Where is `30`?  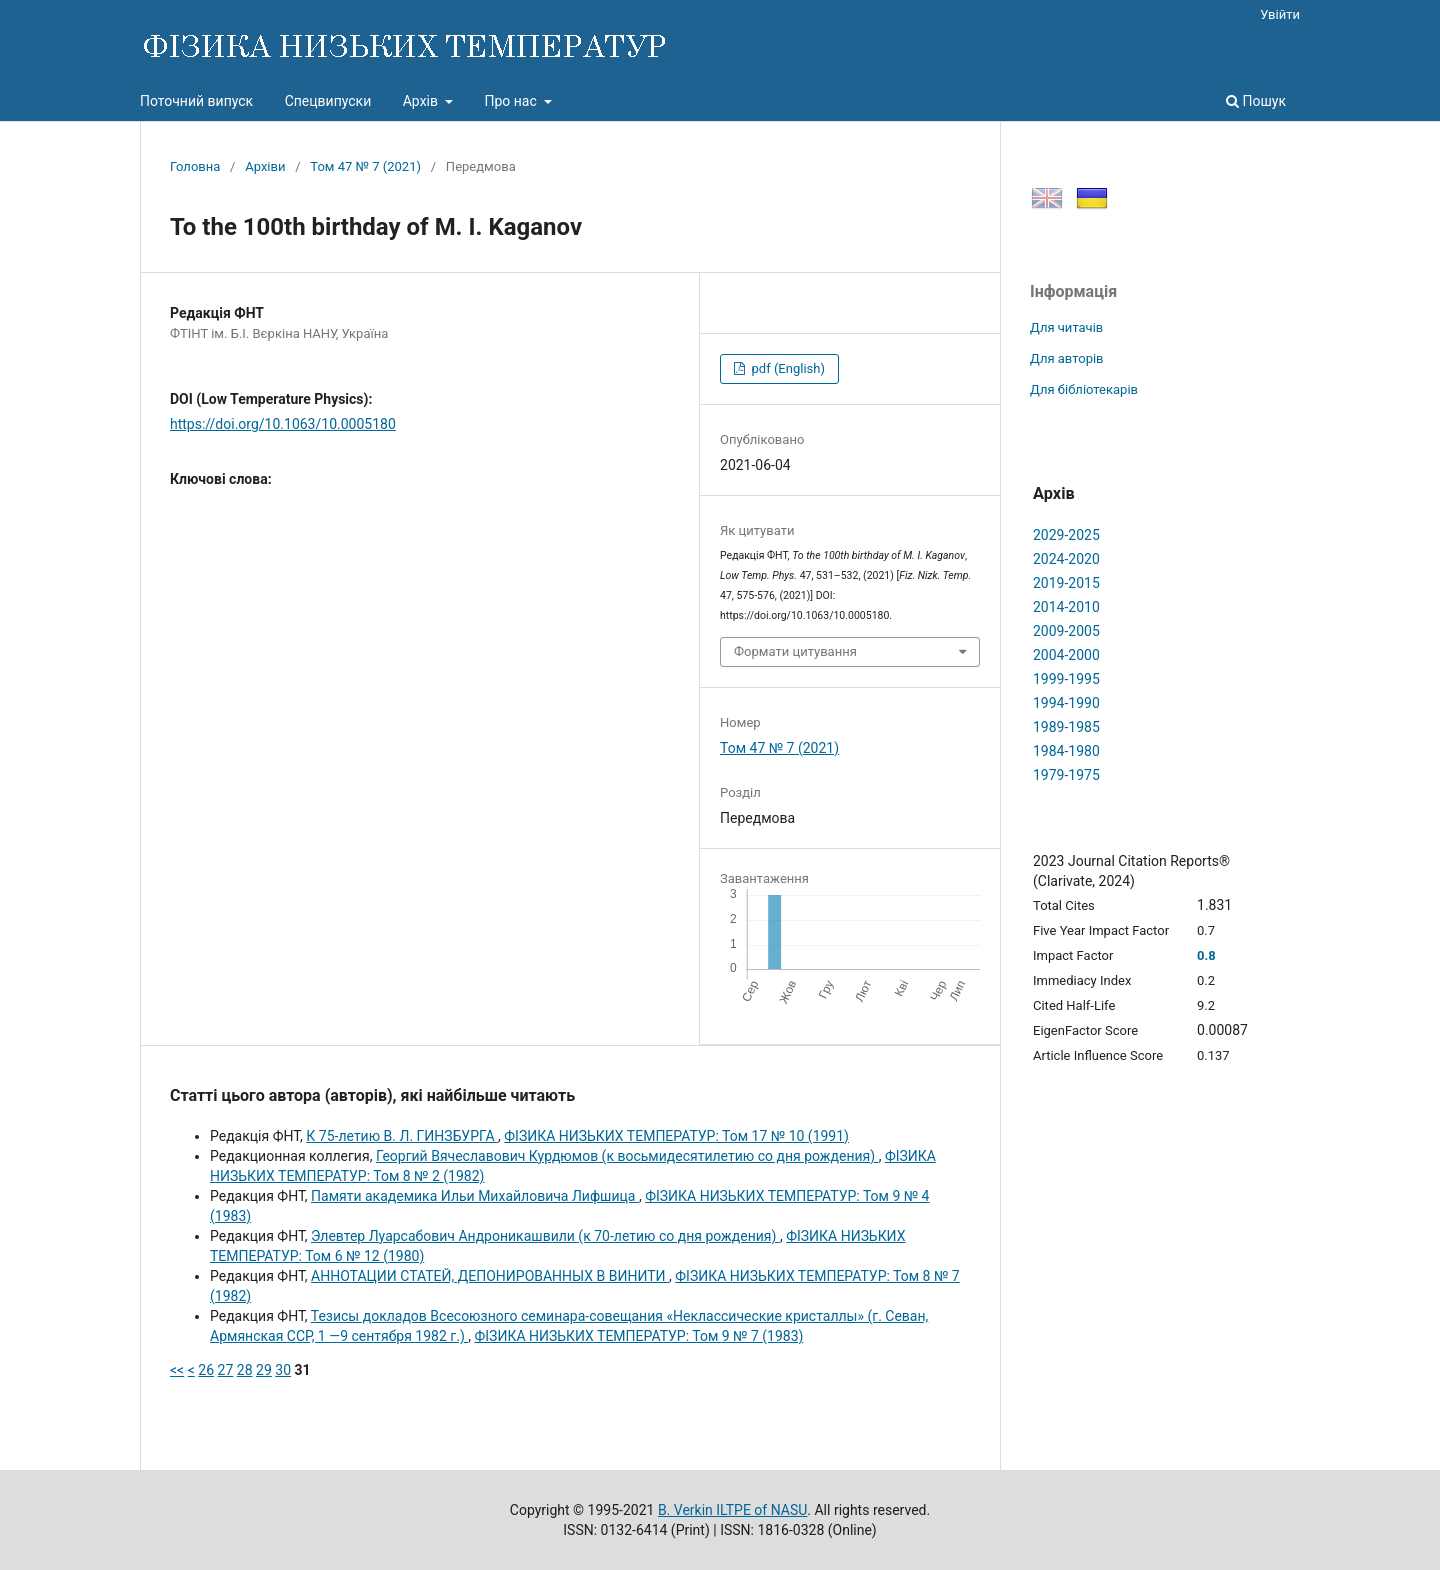
30 is located at coordinates (283, 1370).